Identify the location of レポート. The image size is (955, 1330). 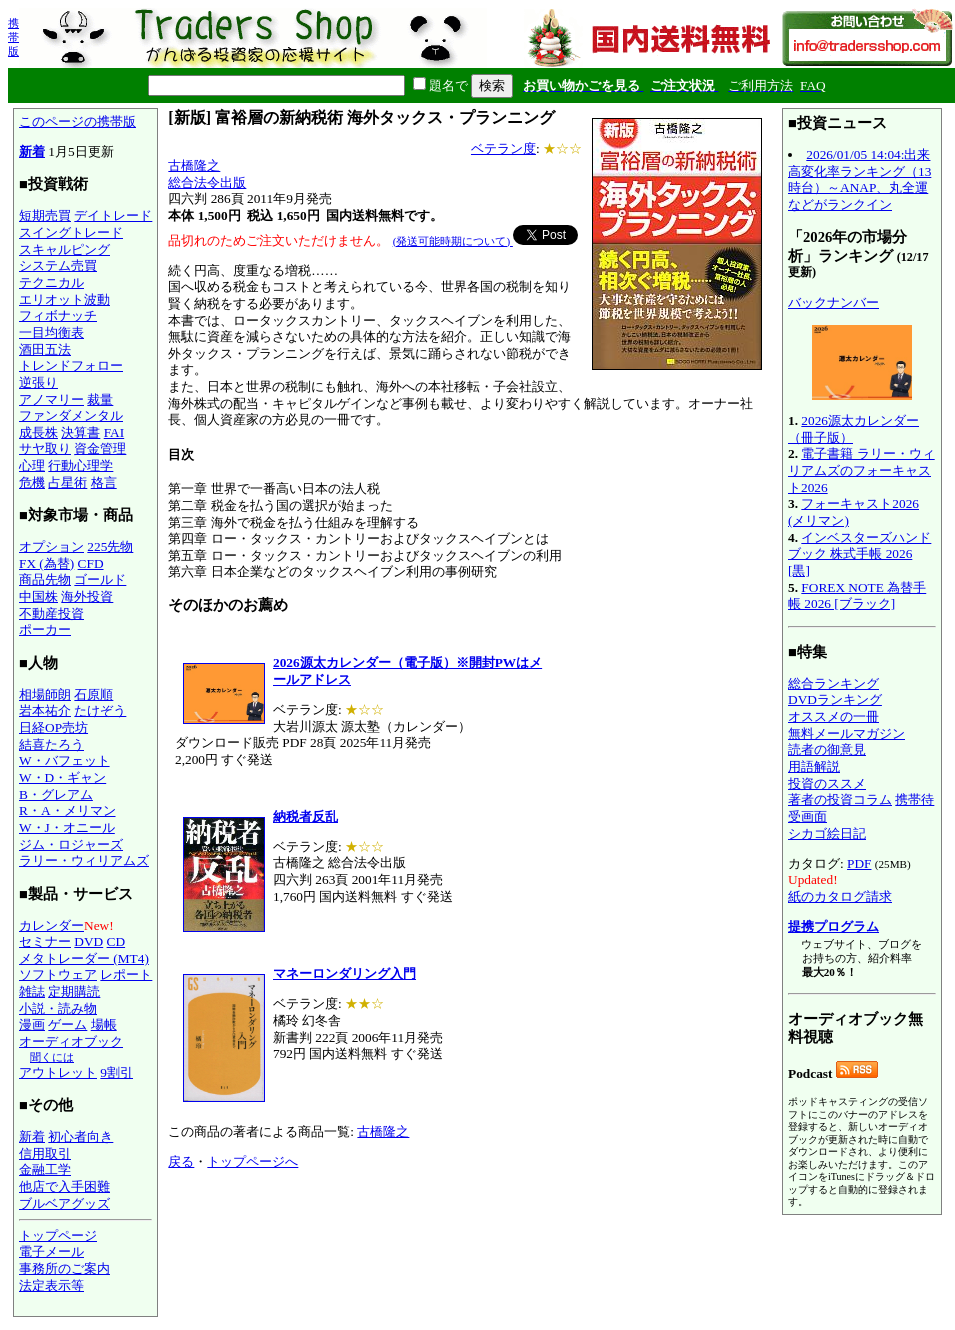
(126, 974).